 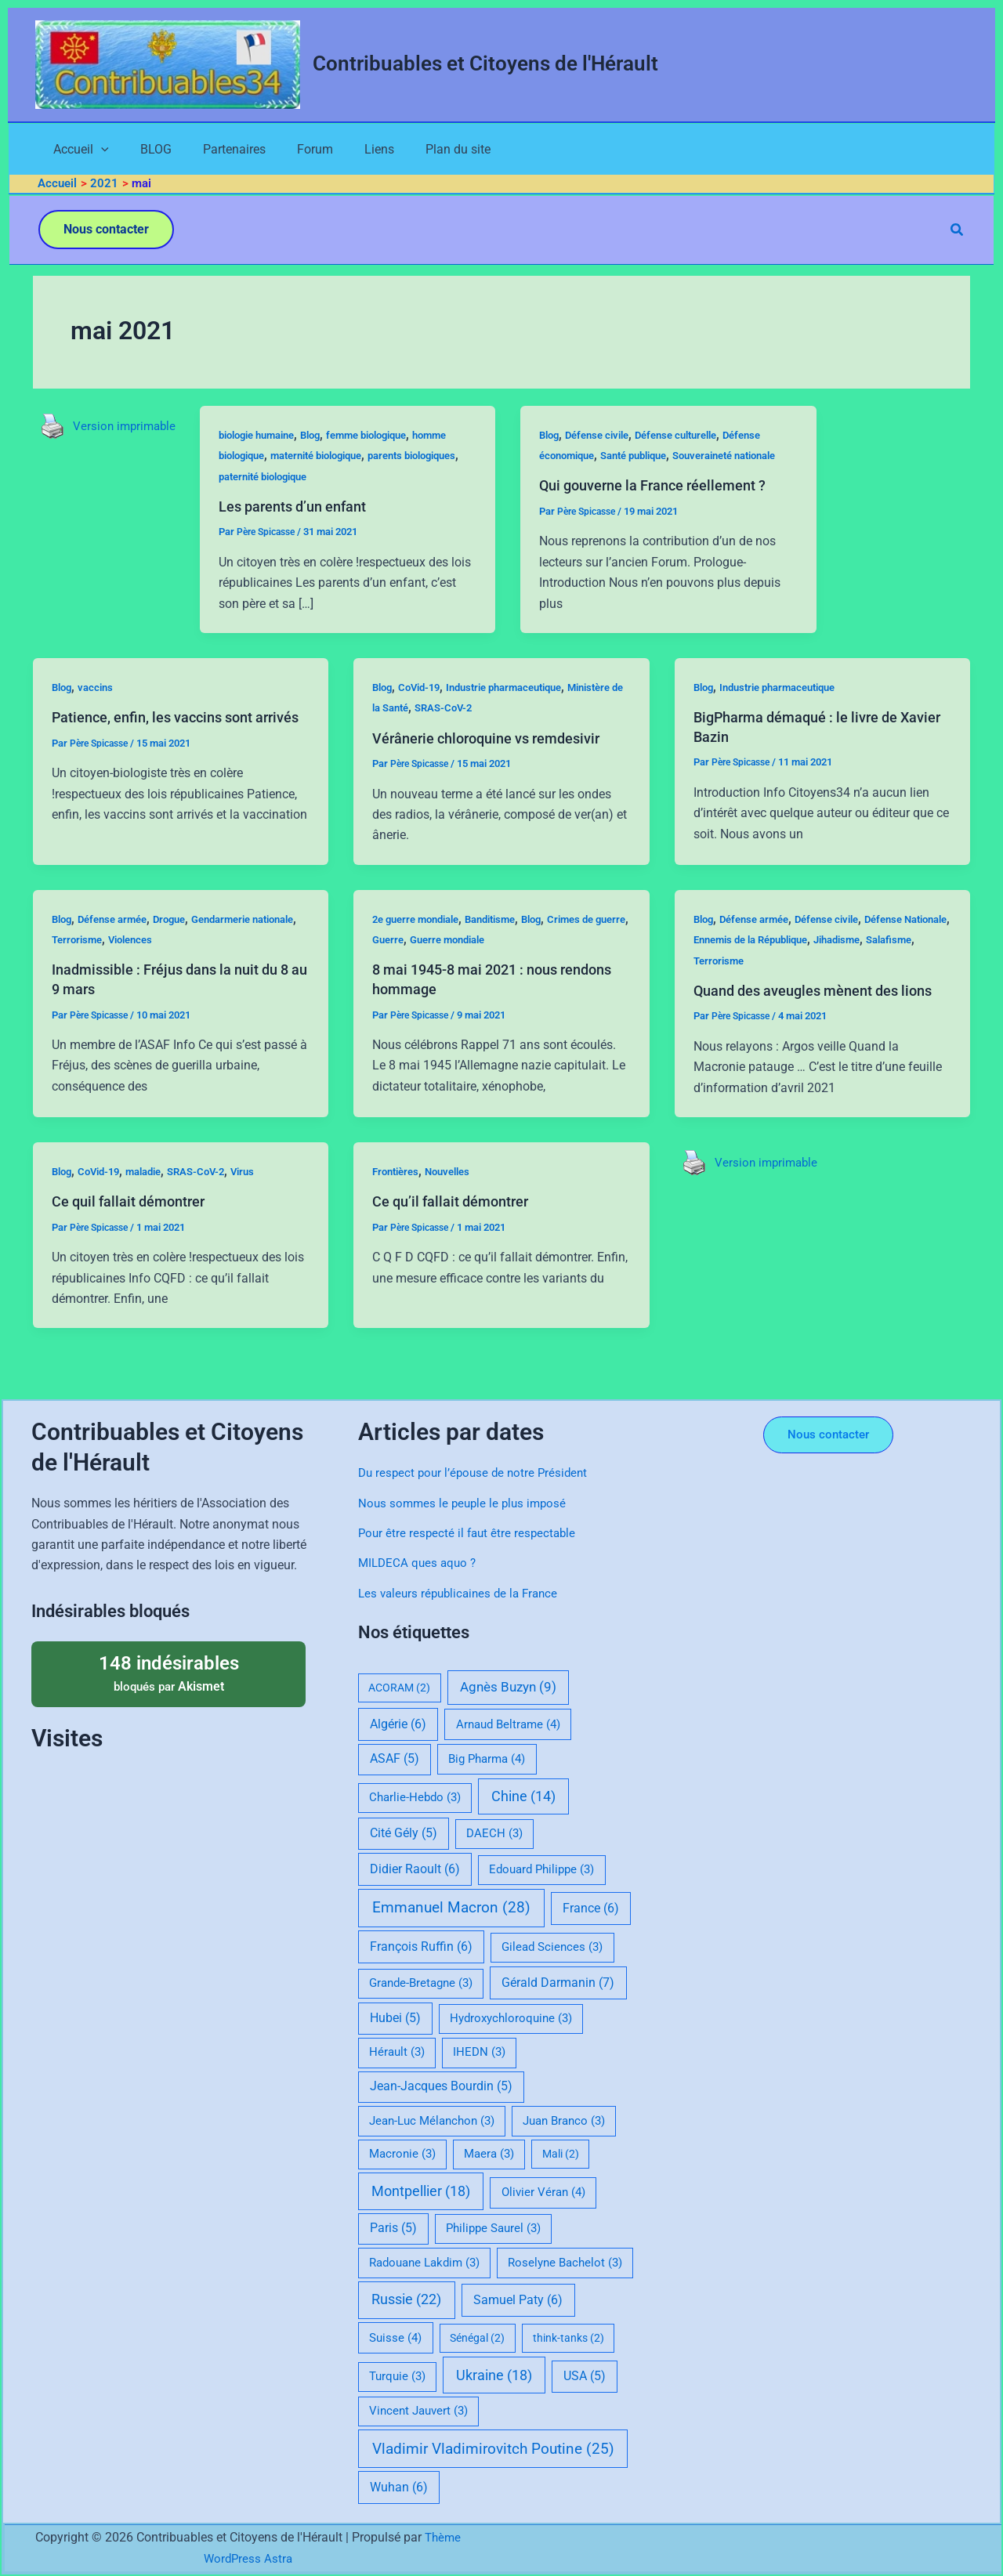 I want to click on Terrorisme, so click(x=133, y=963).